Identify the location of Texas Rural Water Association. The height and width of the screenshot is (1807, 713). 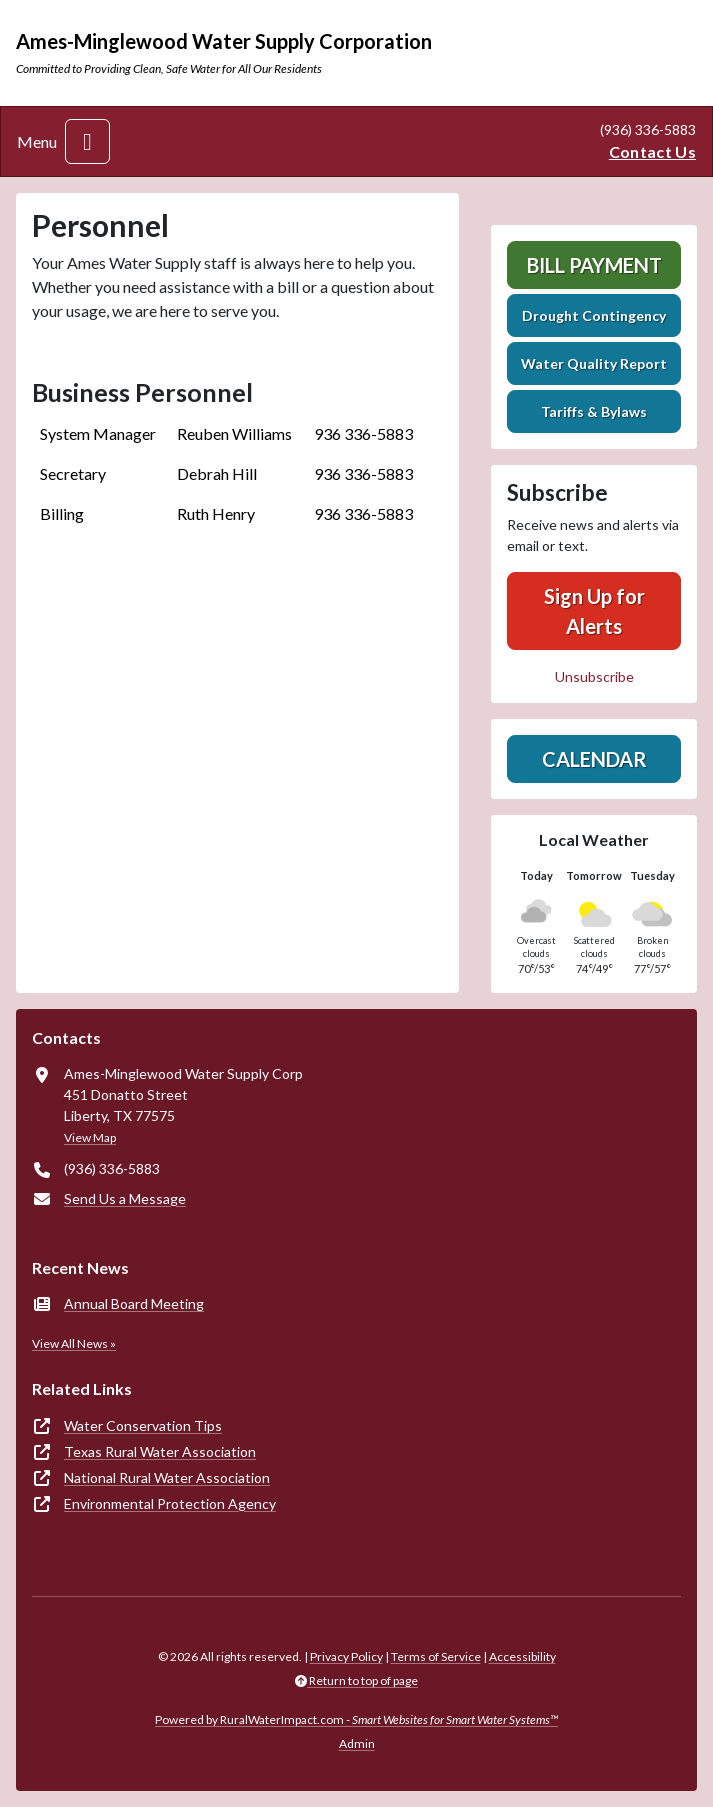
(160, 1451).